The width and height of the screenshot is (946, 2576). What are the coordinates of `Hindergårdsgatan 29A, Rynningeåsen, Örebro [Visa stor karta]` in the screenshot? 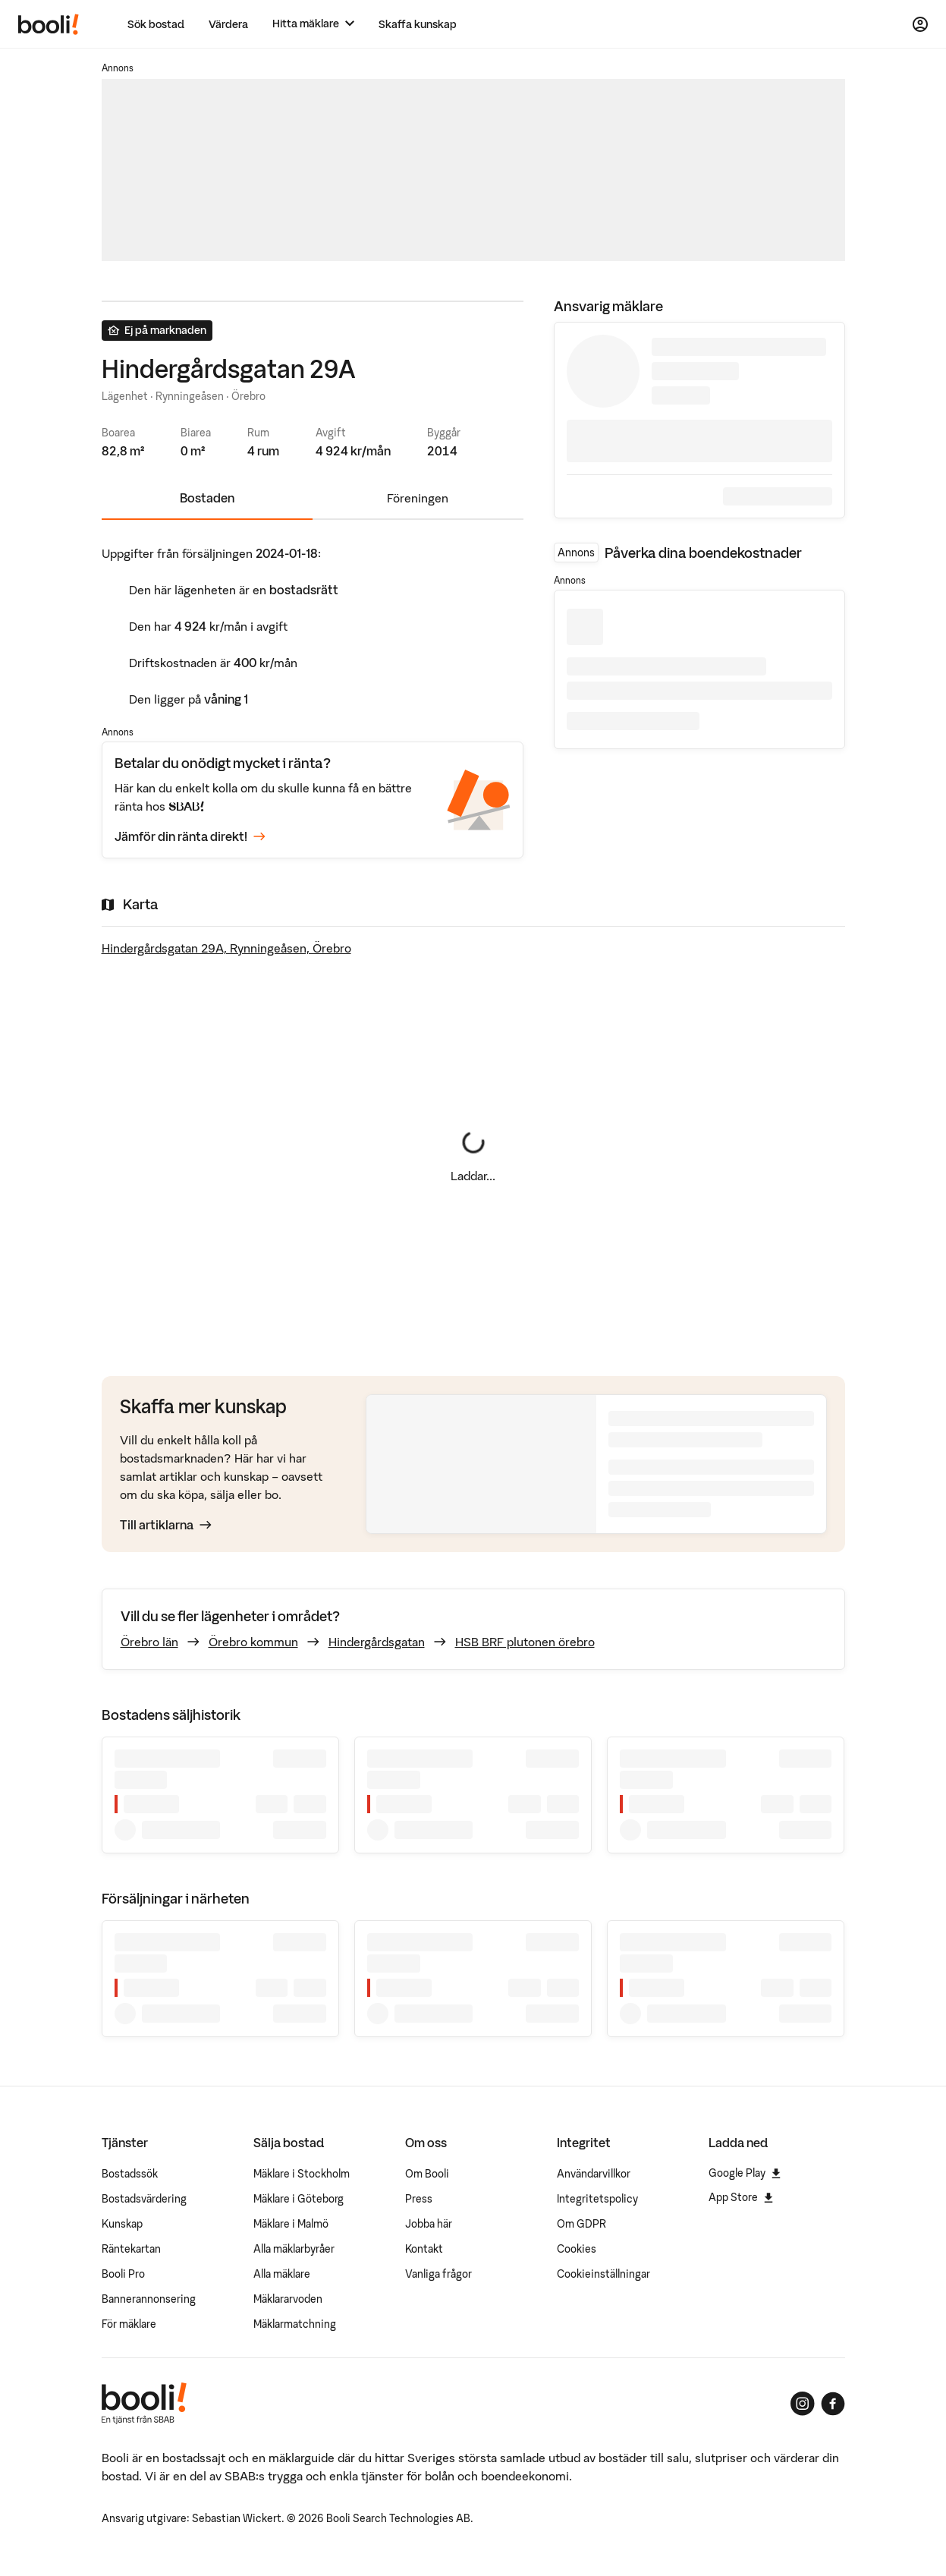 It's located at (226, 948).